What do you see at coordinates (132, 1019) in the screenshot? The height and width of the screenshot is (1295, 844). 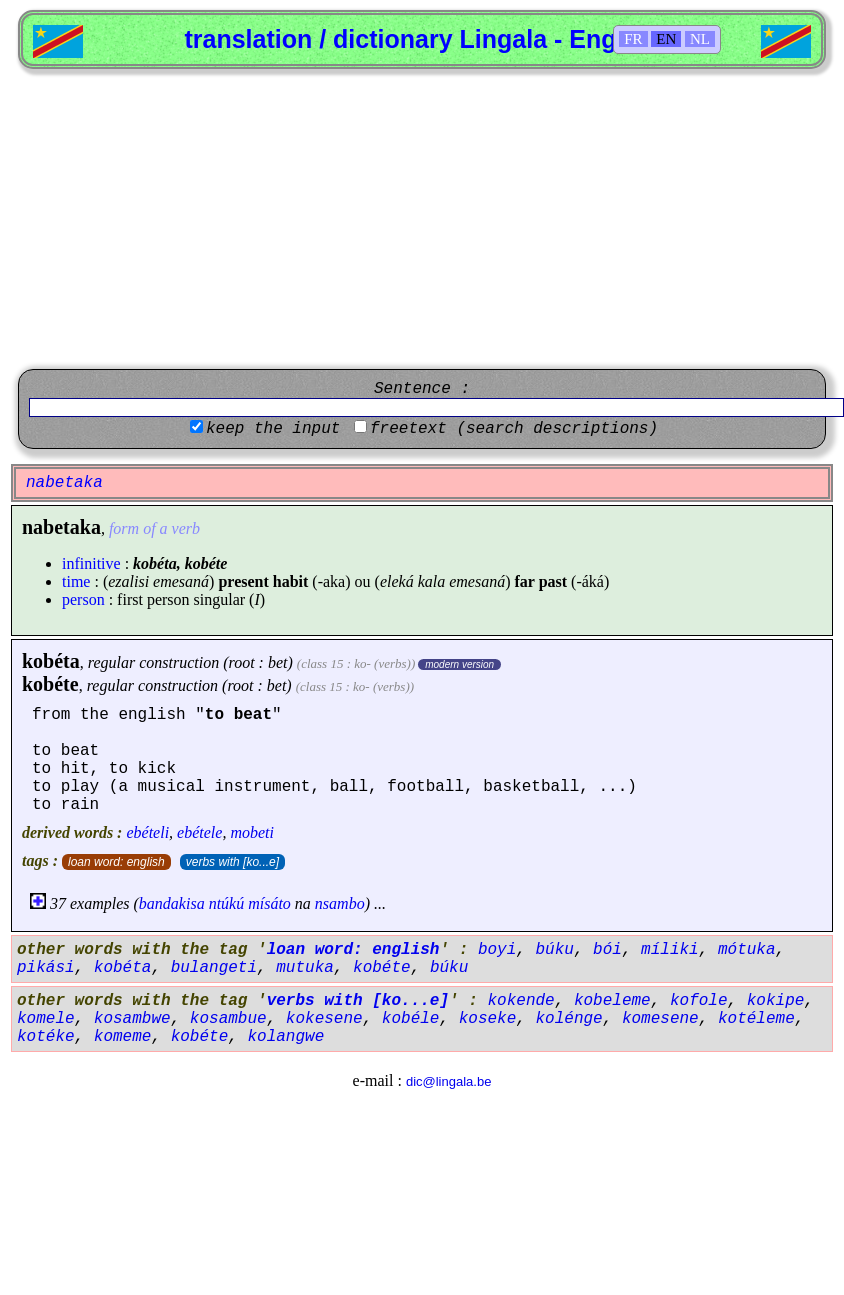 I see `kosambwe` at bounding box center [132, 1019].